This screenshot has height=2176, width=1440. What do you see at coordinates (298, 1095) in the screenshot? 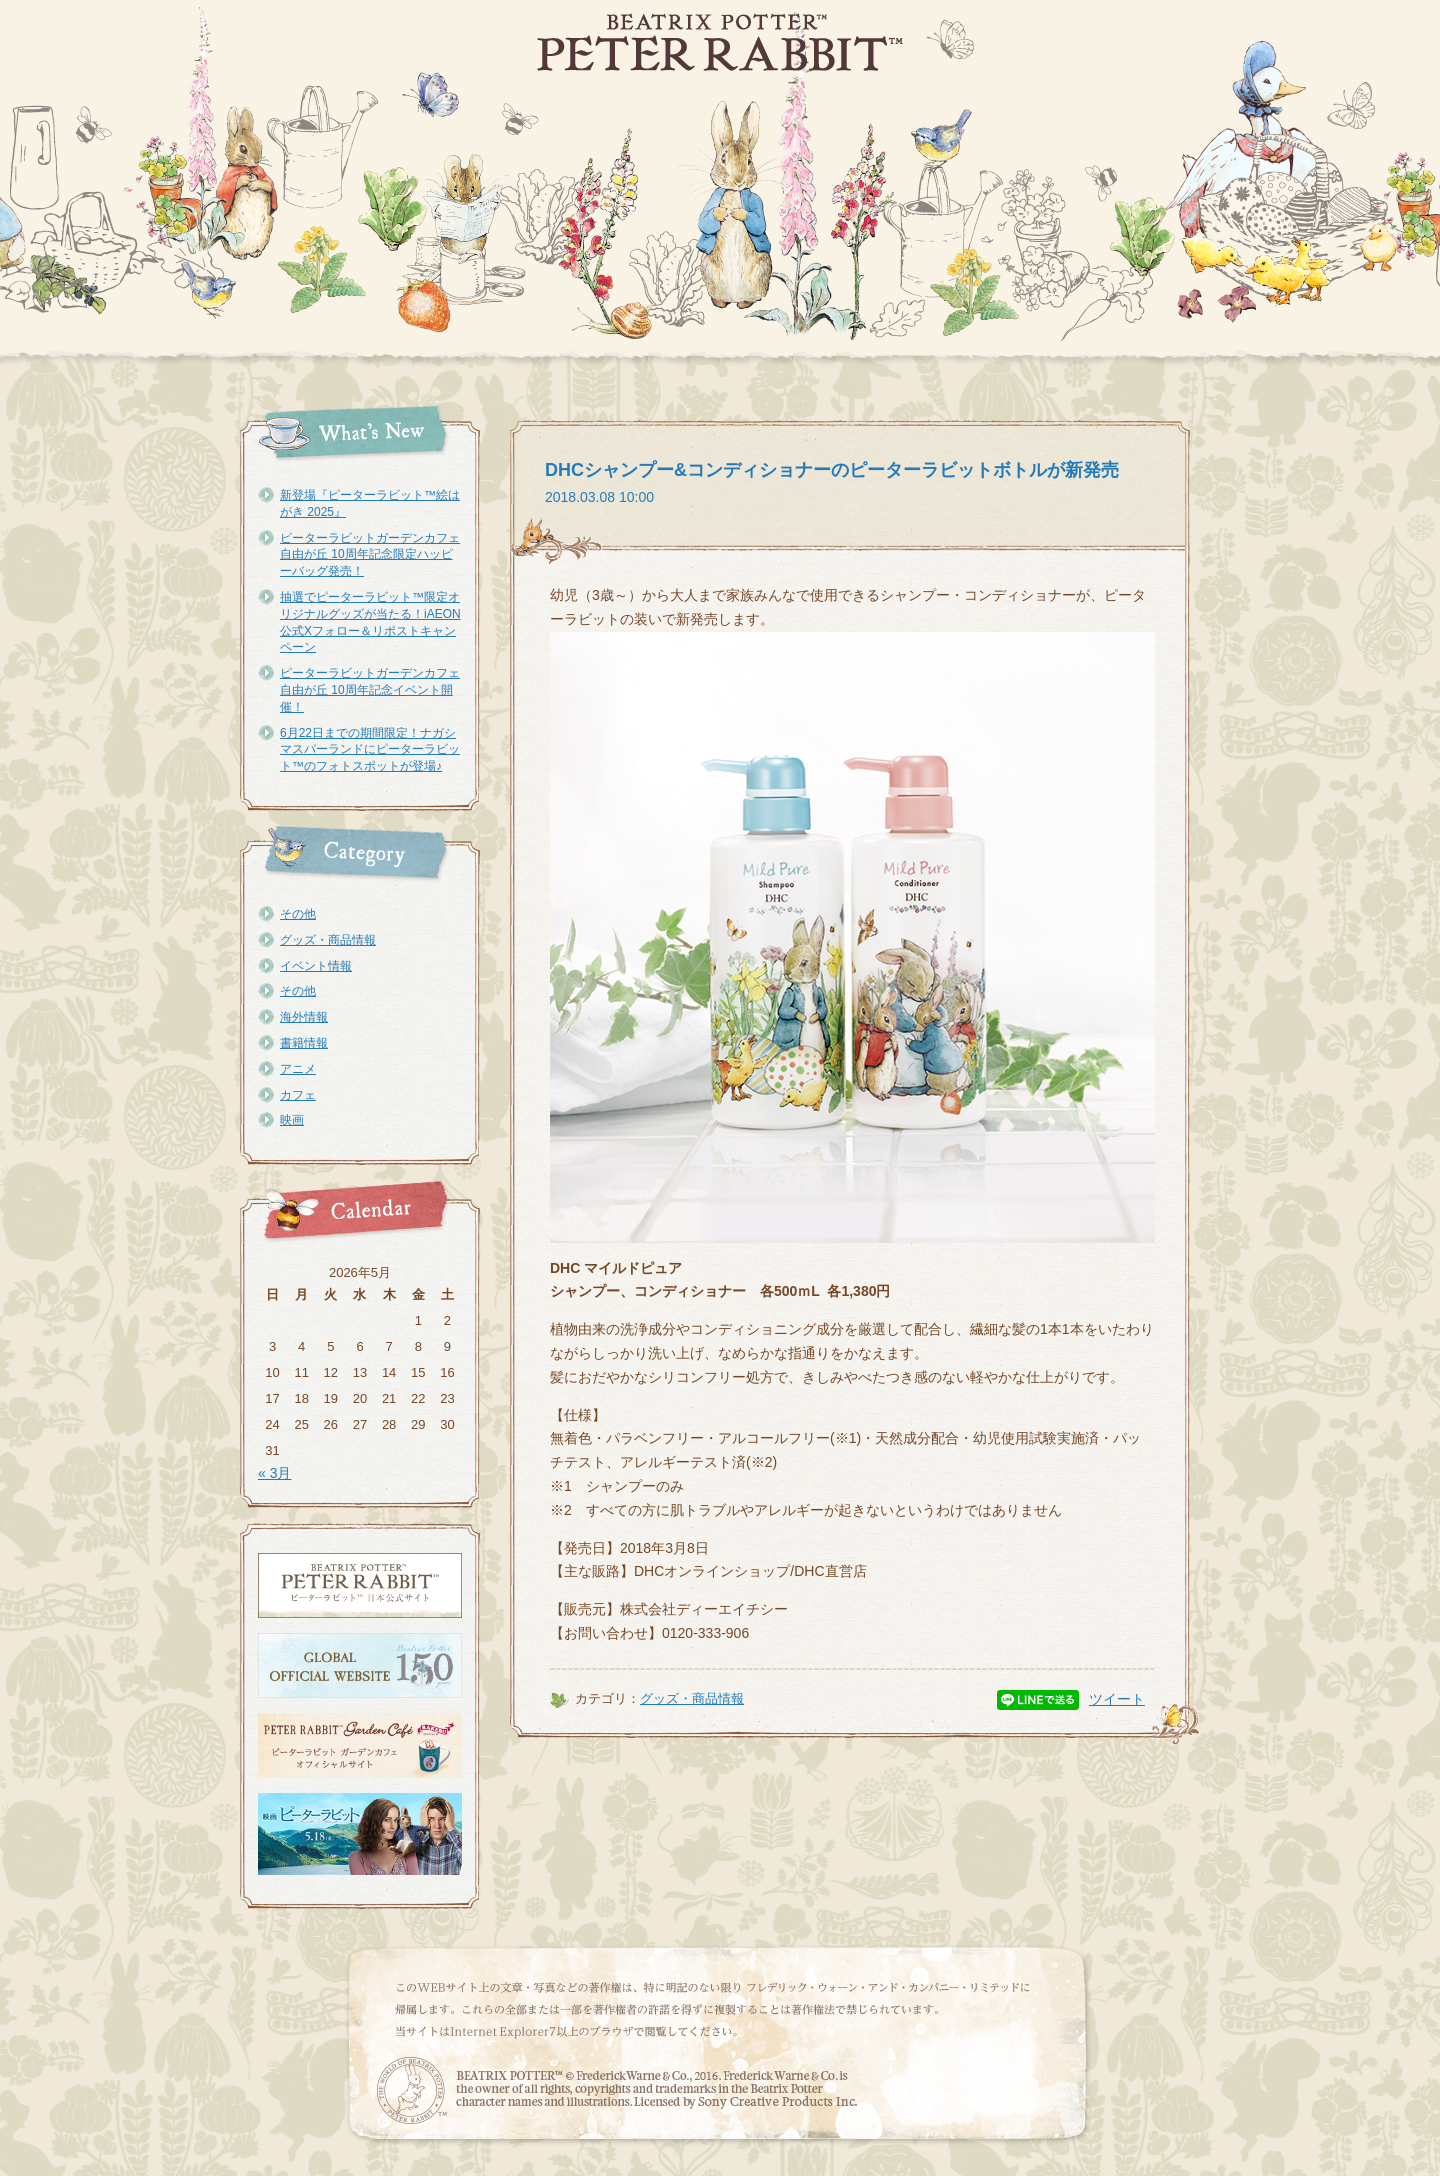
I see `カフェ` at bounding box center [298, 1095].